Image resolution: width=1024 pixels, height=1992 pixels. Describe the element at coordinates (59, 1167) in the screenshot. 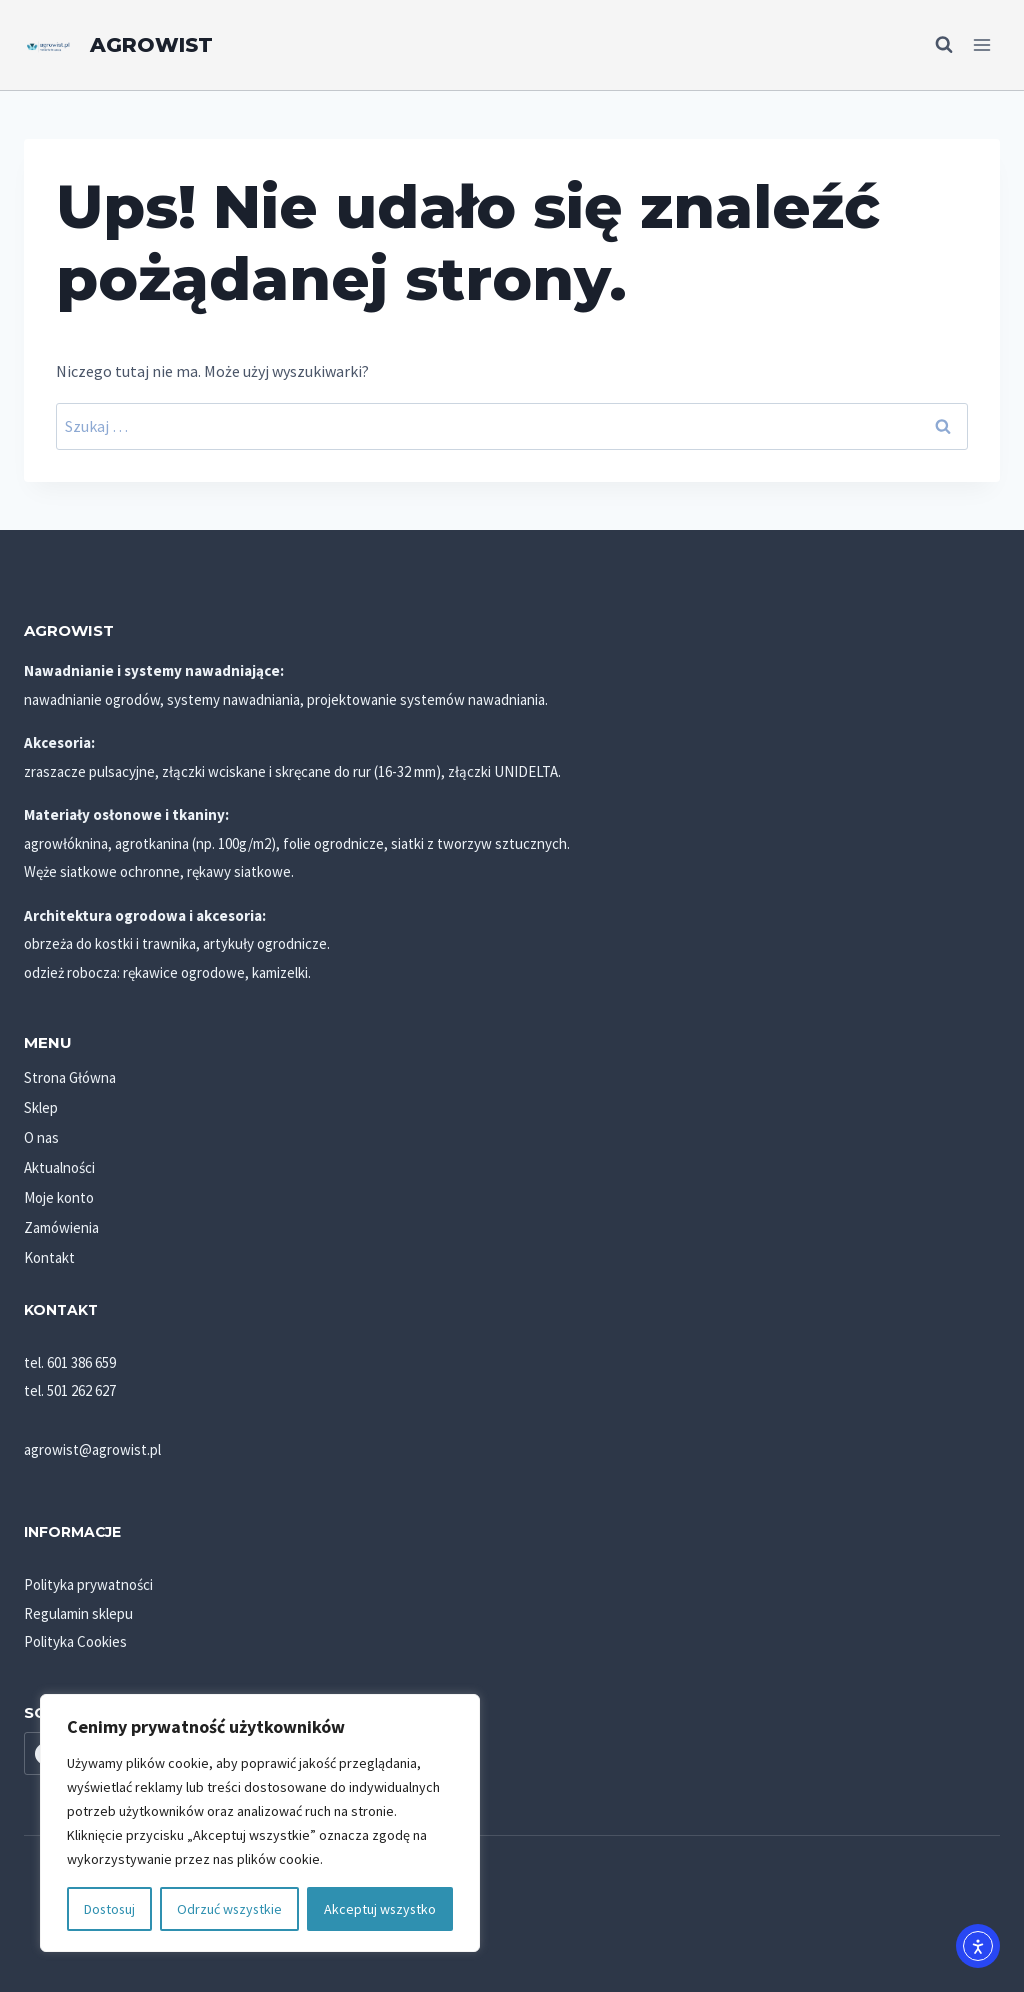

I see `Aktualności` at that location.